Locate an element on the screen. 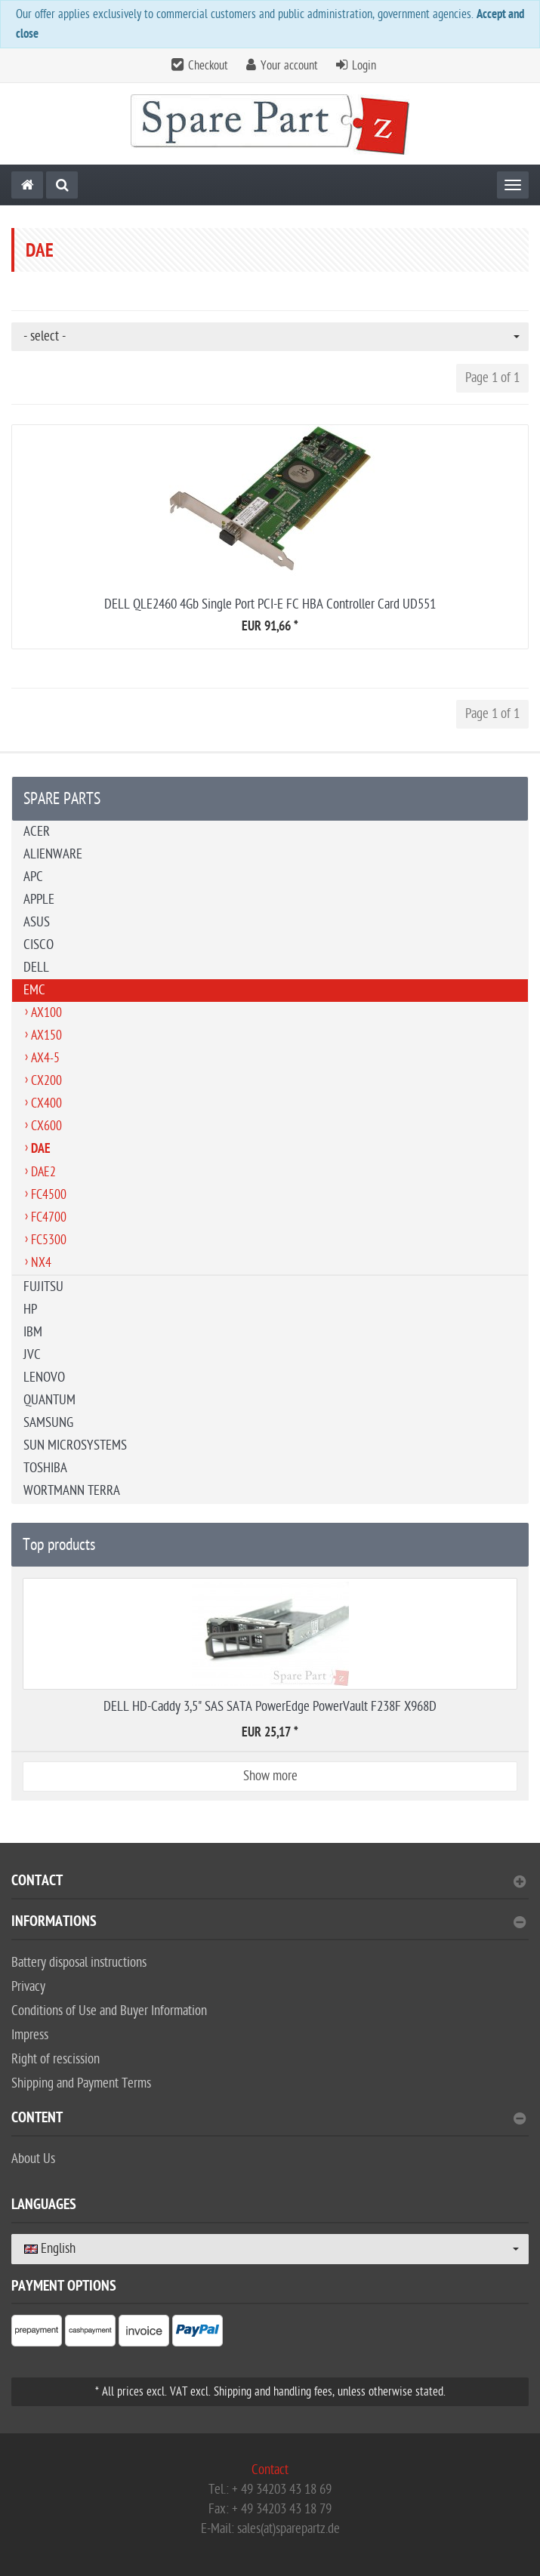 This screenshot has height=2576, width=540. DELL QLE2460 4Gb Single Port PCI-E FC HBA Controller Card UD551 is located at coordinates (270, 604).